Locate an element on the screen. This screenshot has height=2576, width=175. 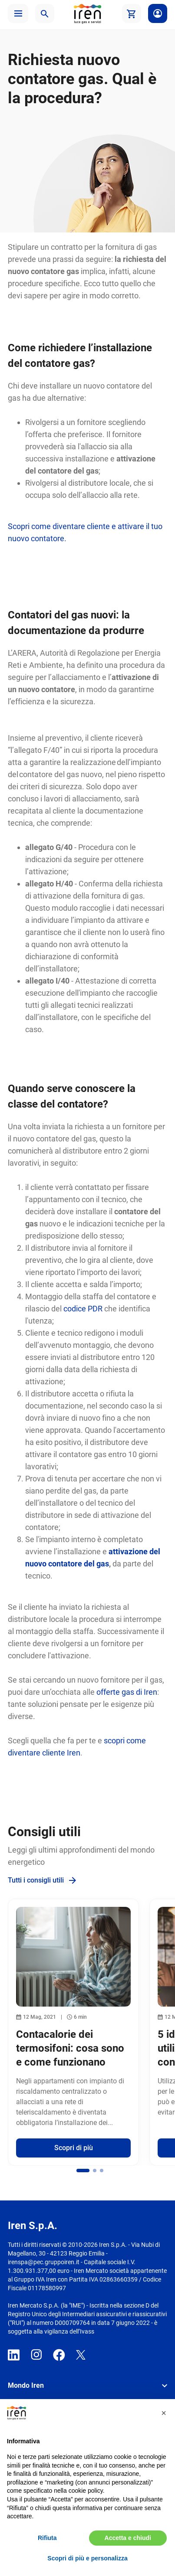
Scopri di più e personalizza [button] is located at coordinates (87, 2558).